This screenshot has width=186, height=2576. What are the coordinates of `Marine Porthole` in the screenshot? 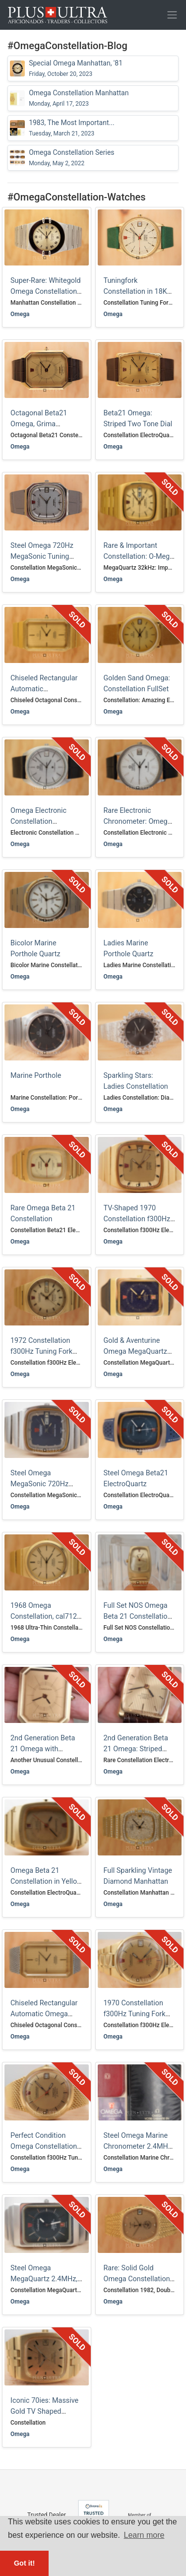 It's located at (35, 1075).